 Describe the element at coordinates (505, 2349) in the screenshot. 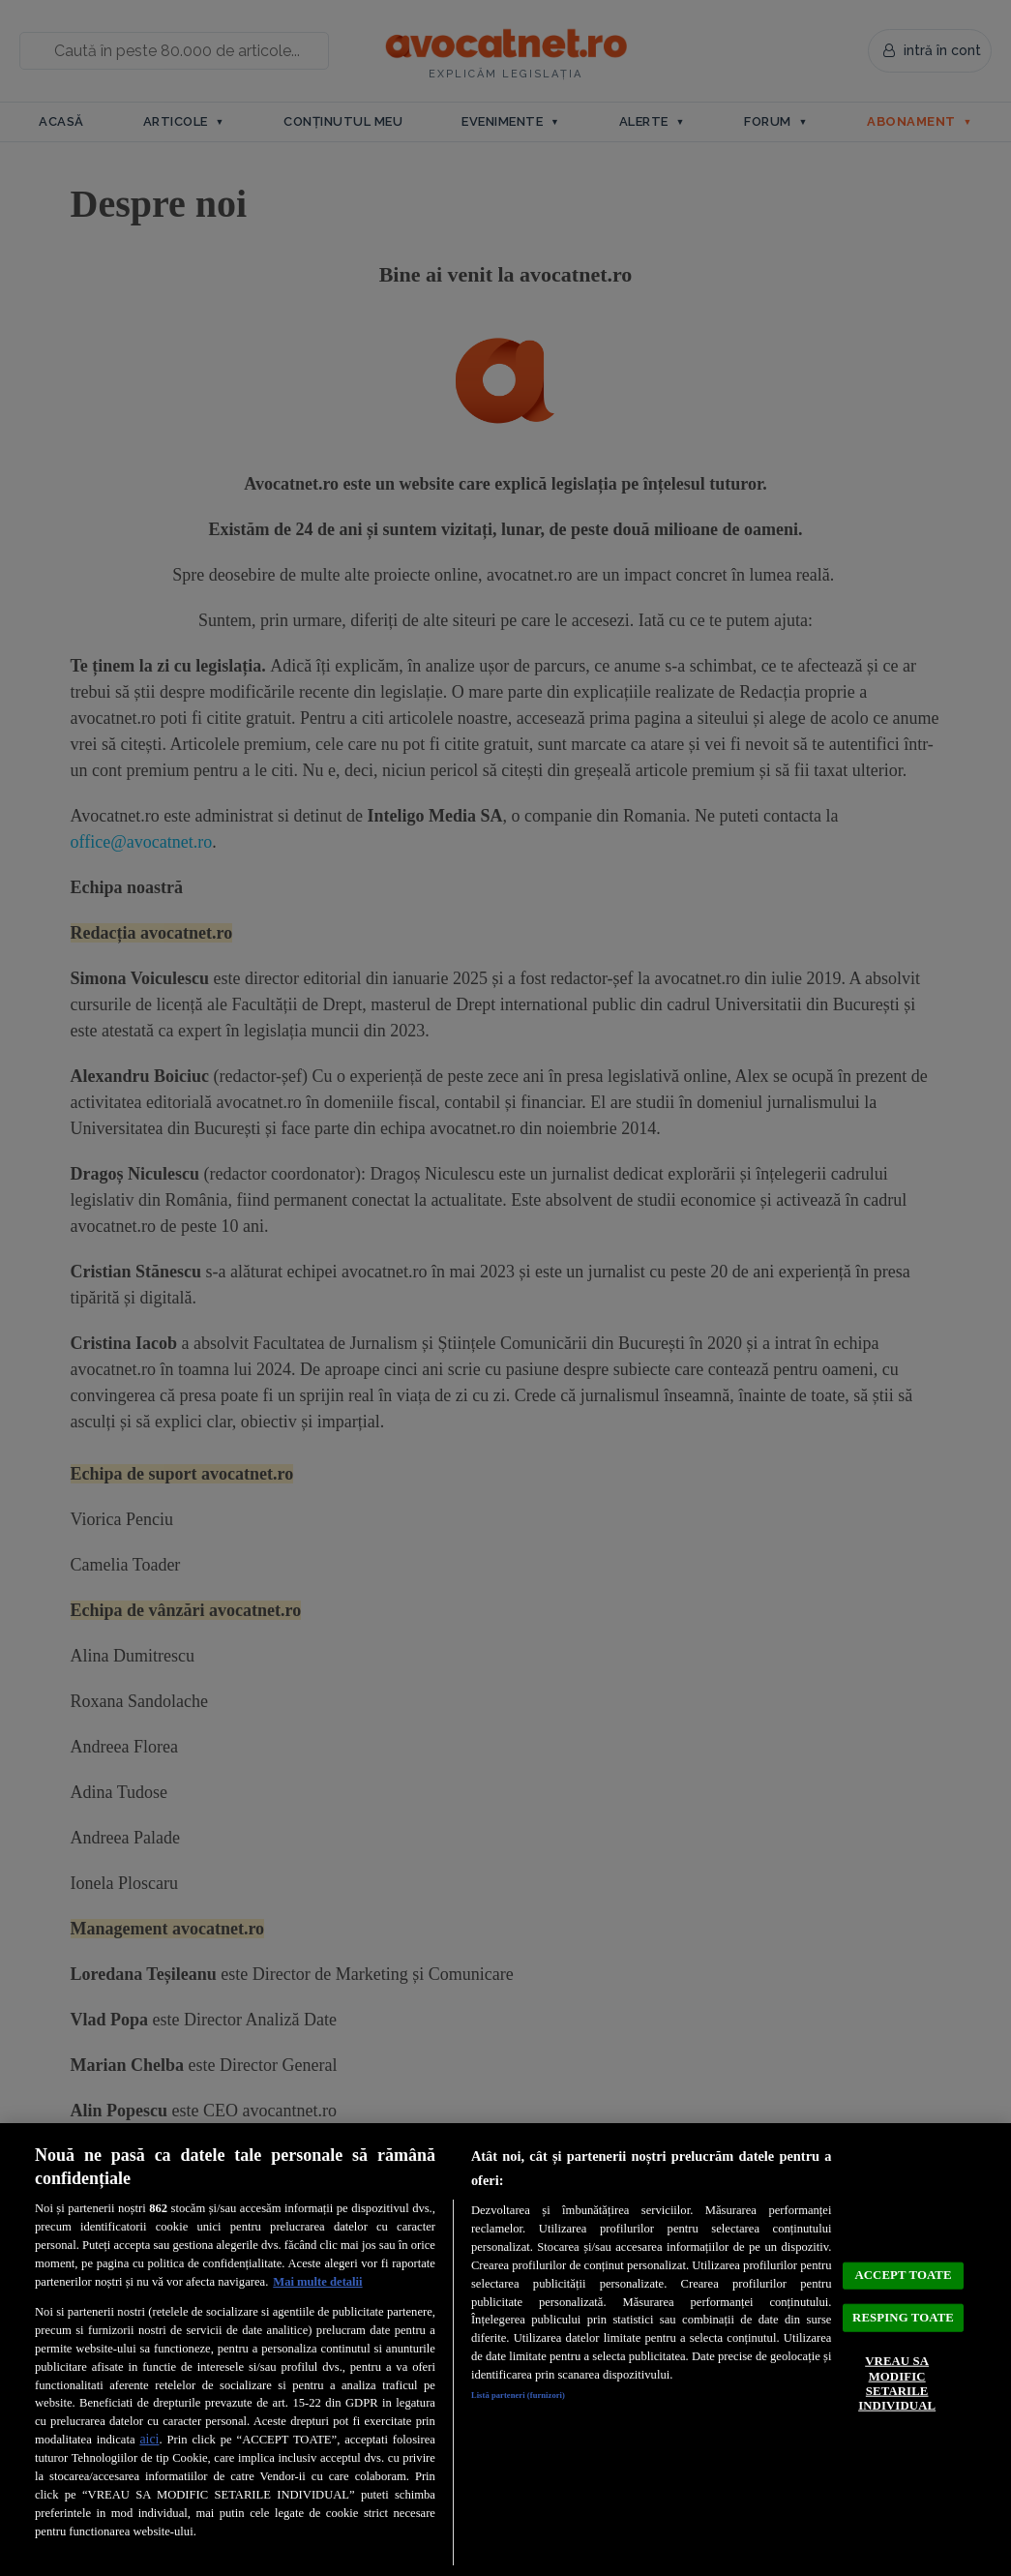

I see `[region]` at that location.